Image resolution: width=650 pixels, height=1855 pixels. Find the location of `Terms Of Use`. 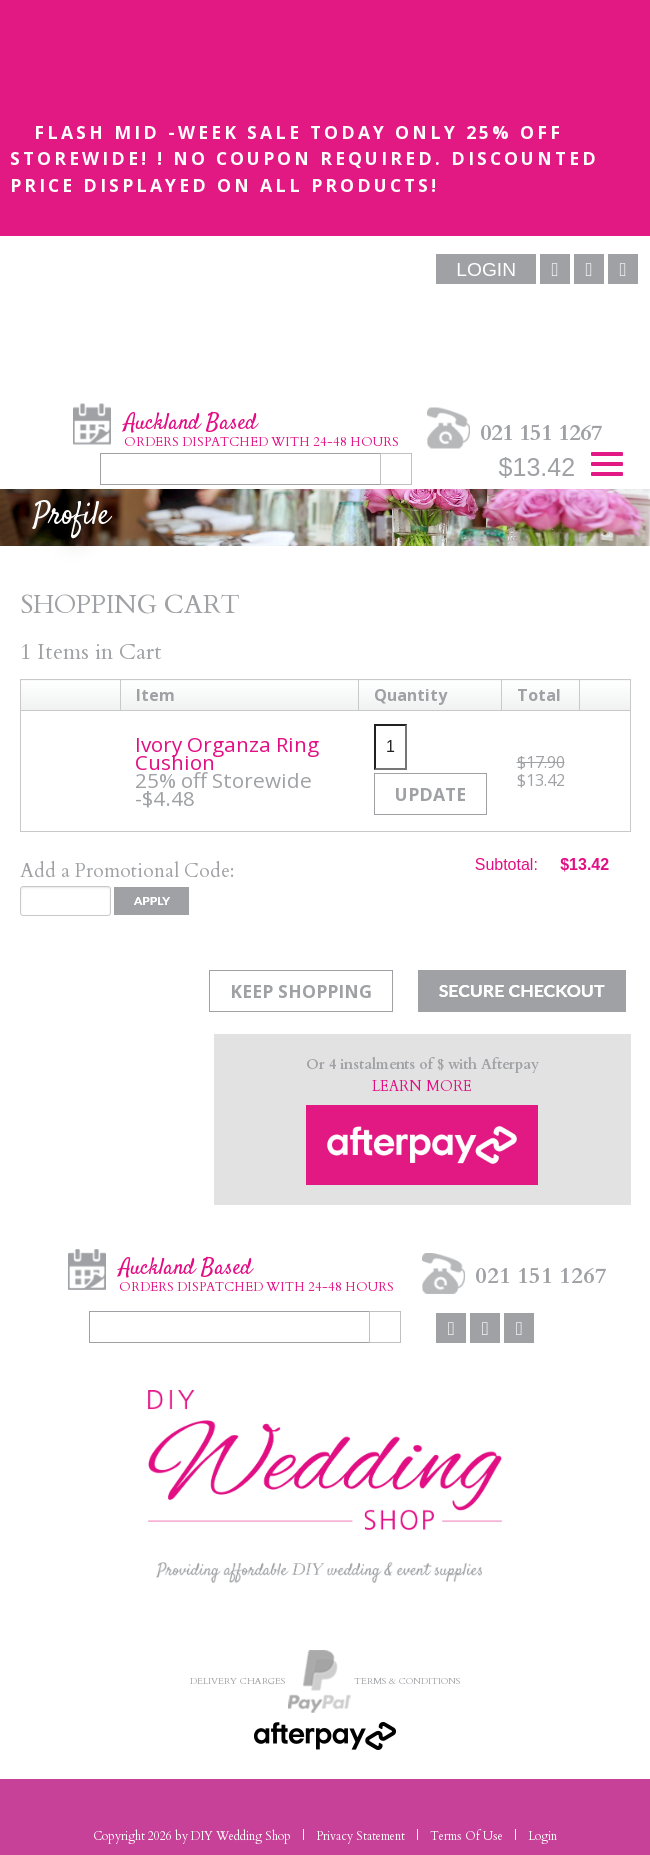

Terms Of Use is located at coordinates (466, 1836).